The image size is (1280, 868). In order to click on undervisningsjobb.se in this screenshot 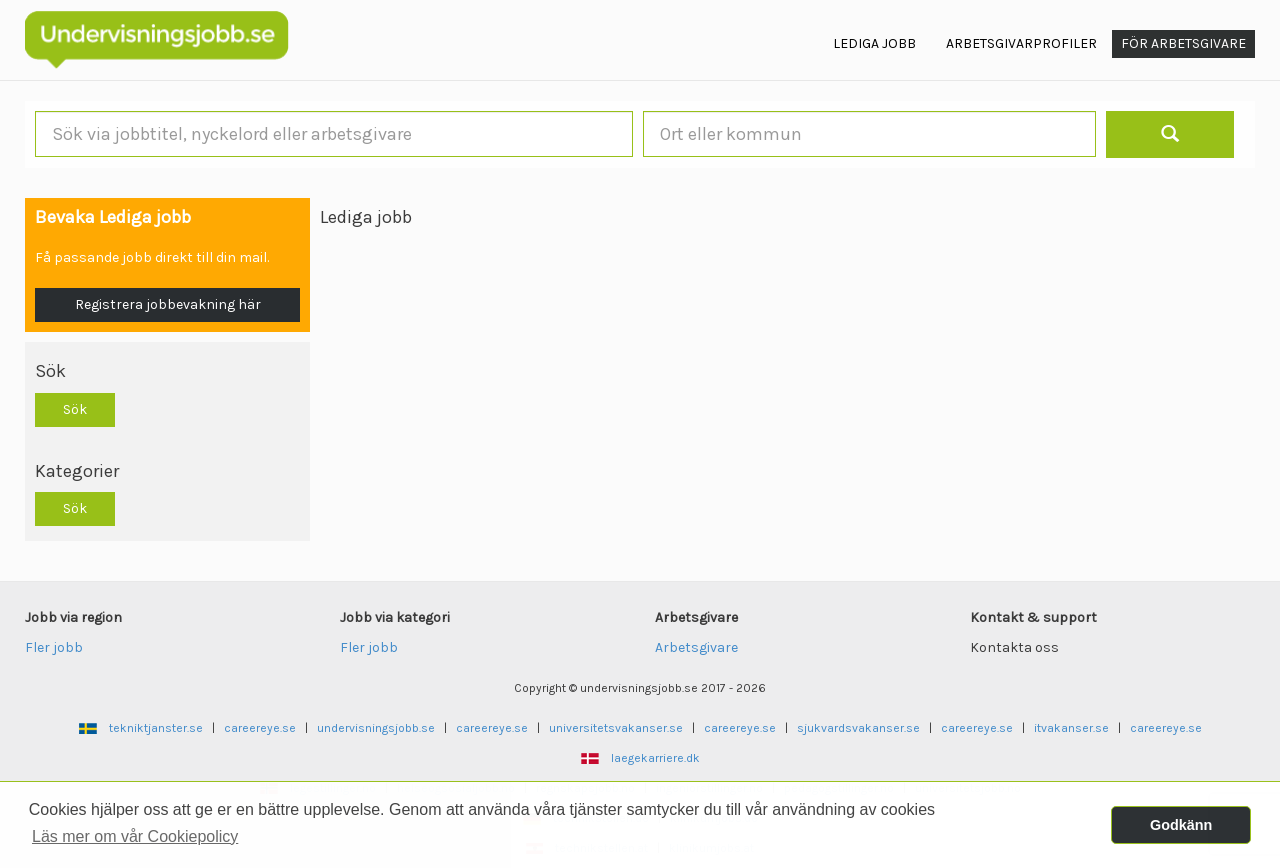, I will do `click(376, 728)`.